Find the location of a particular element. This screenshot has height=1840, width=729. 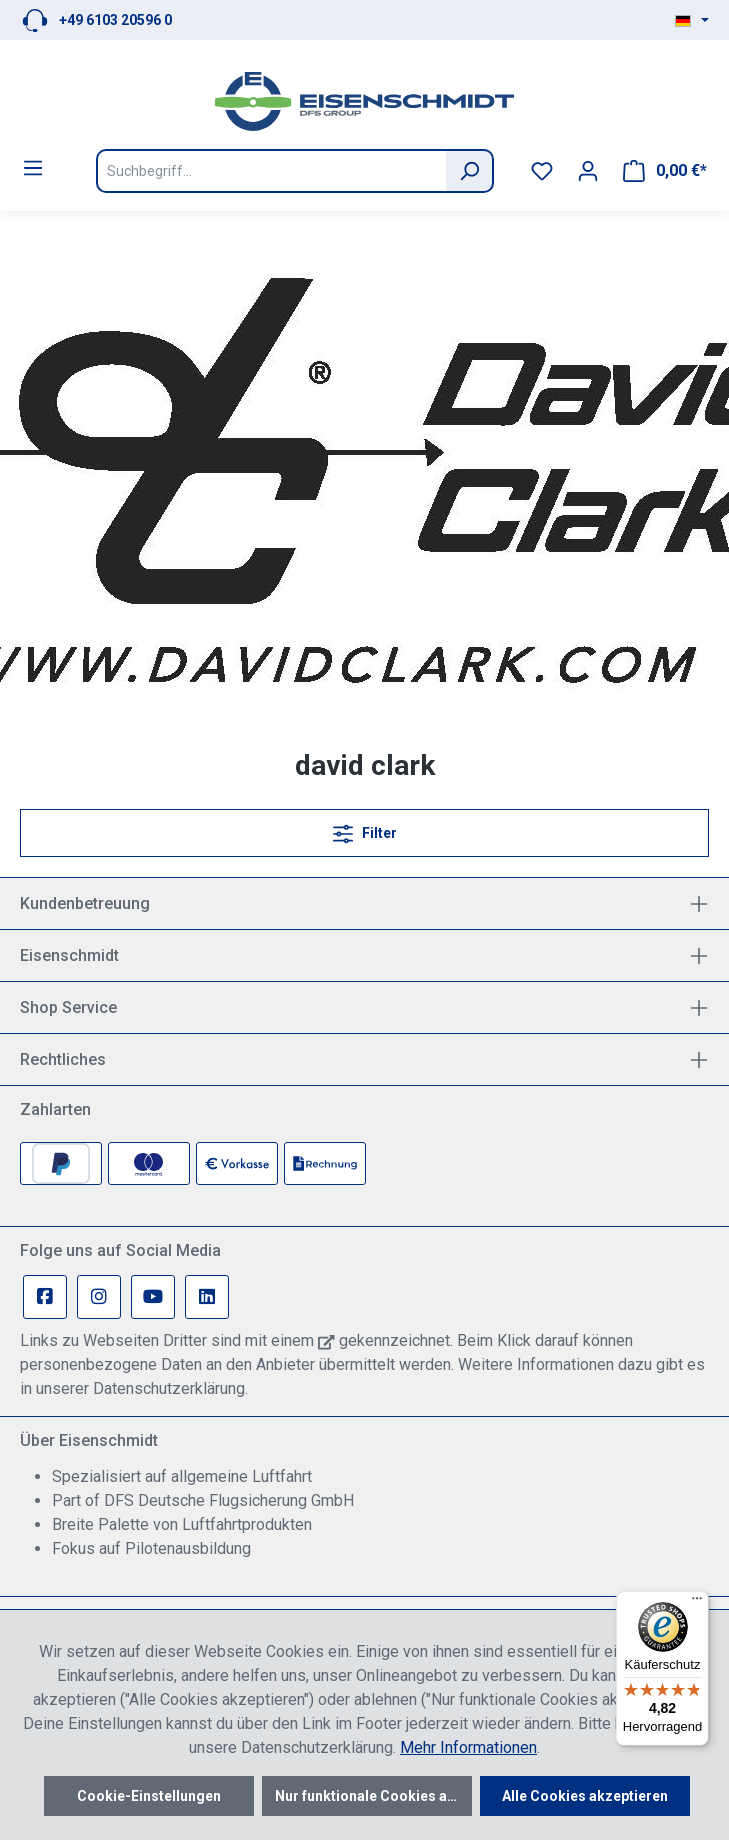

Mehr Informationen is located at coordinates (468, 1747).